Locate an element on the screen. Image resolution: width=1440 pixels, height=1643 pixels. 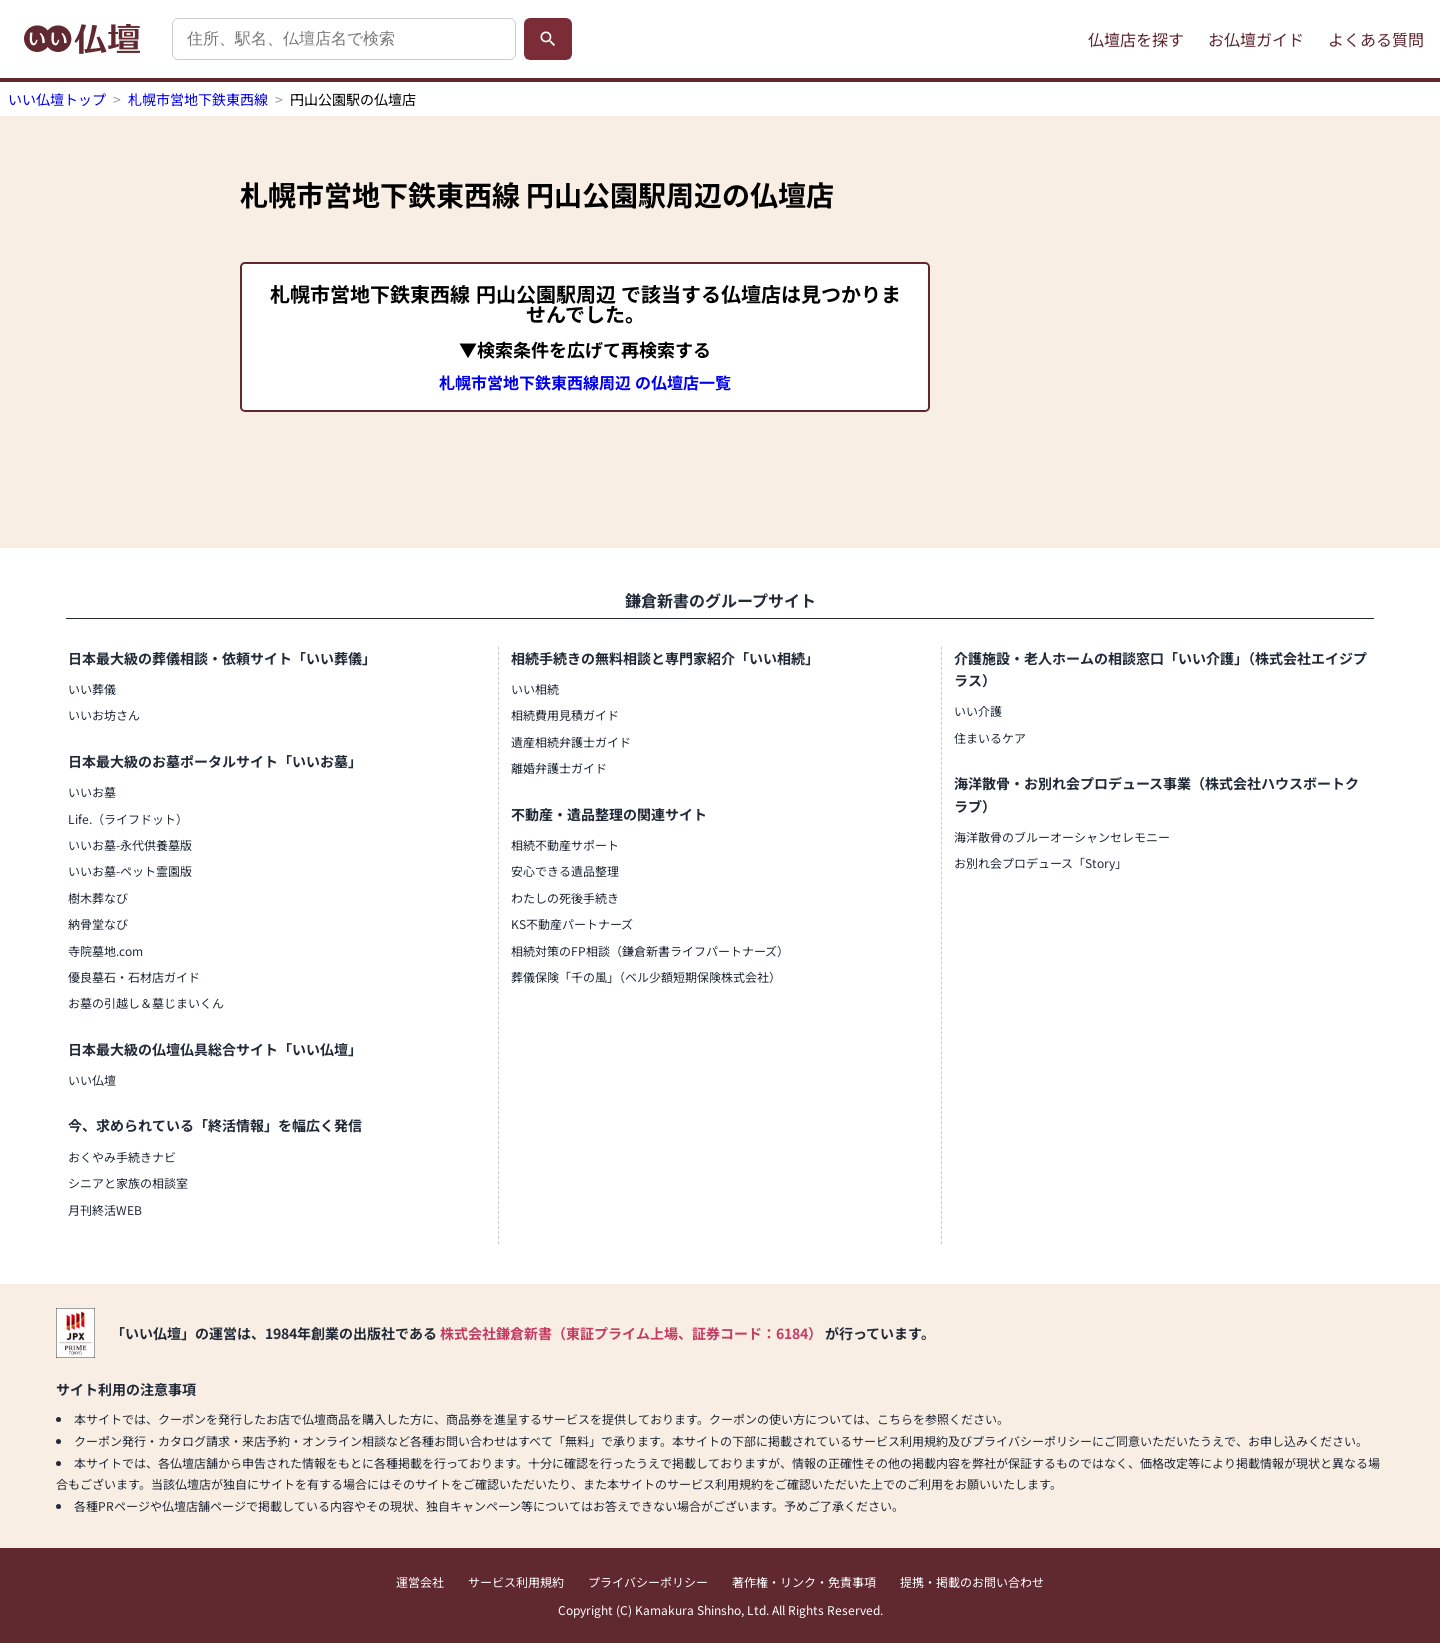
いいお墓 is located at coordinates (92, 791).